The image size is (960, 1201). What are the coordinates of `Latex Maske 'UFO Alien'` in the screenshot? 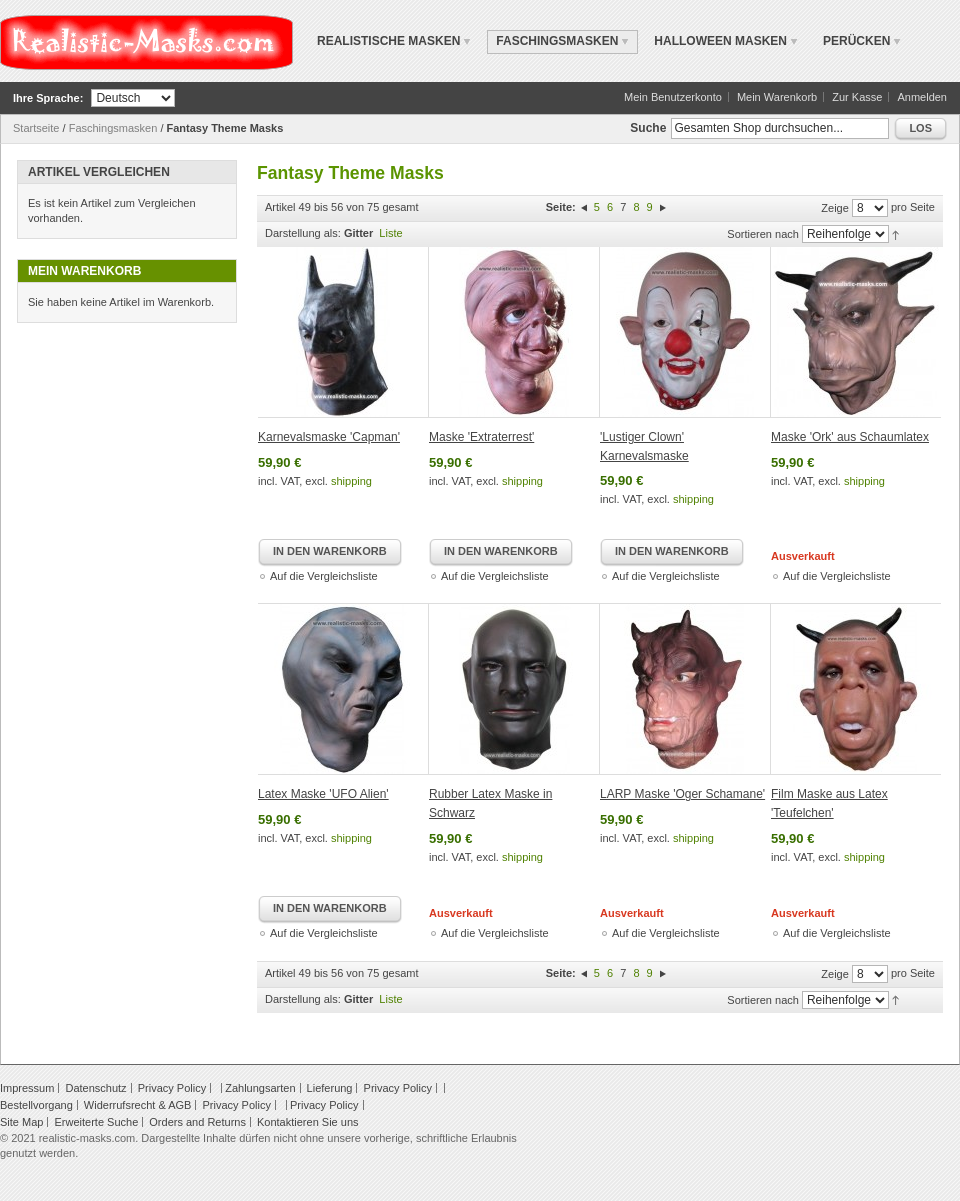 It's located at (323, 794).